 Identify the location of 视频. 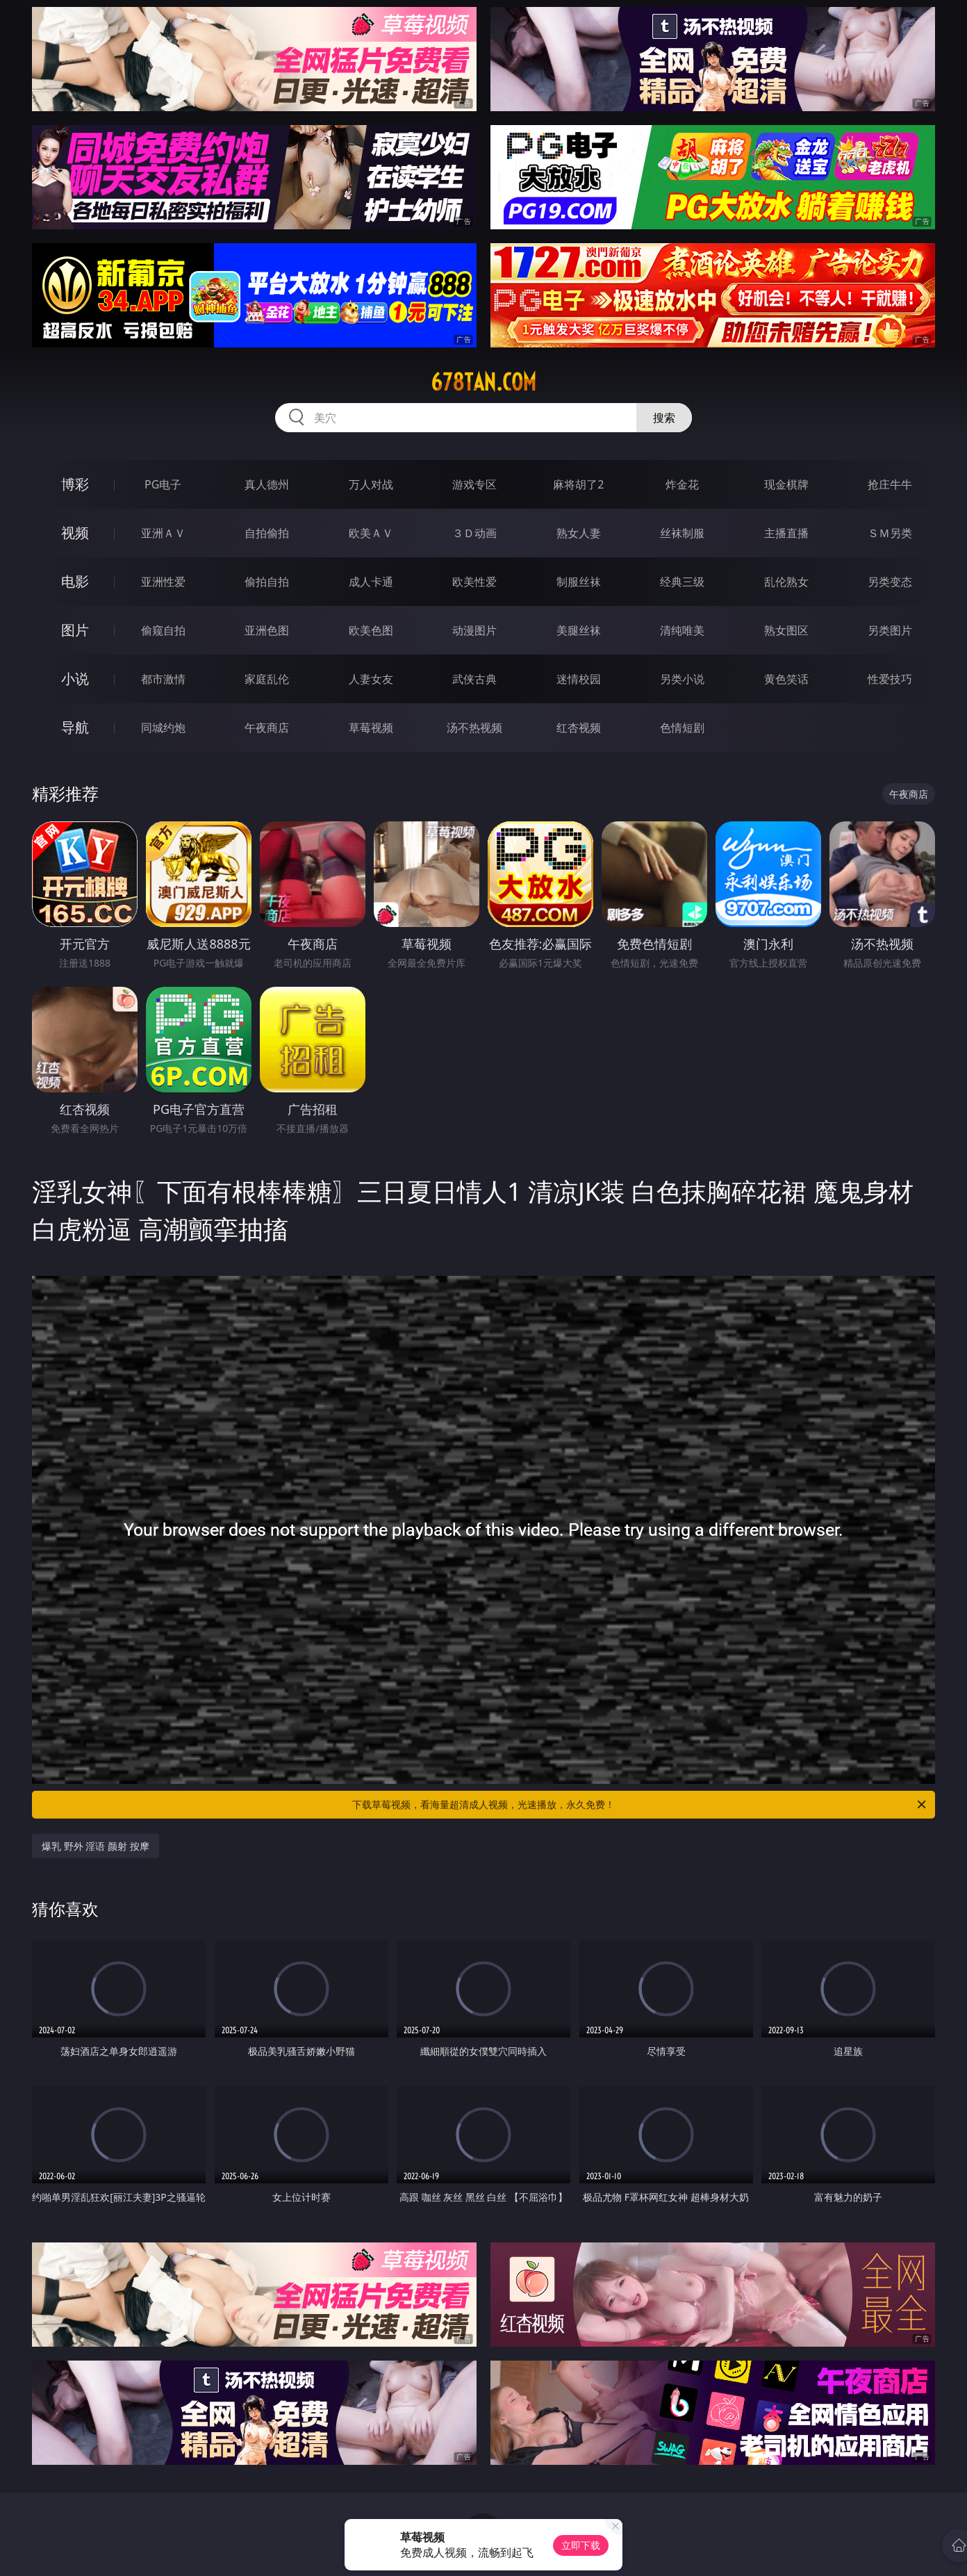
(75, 532).